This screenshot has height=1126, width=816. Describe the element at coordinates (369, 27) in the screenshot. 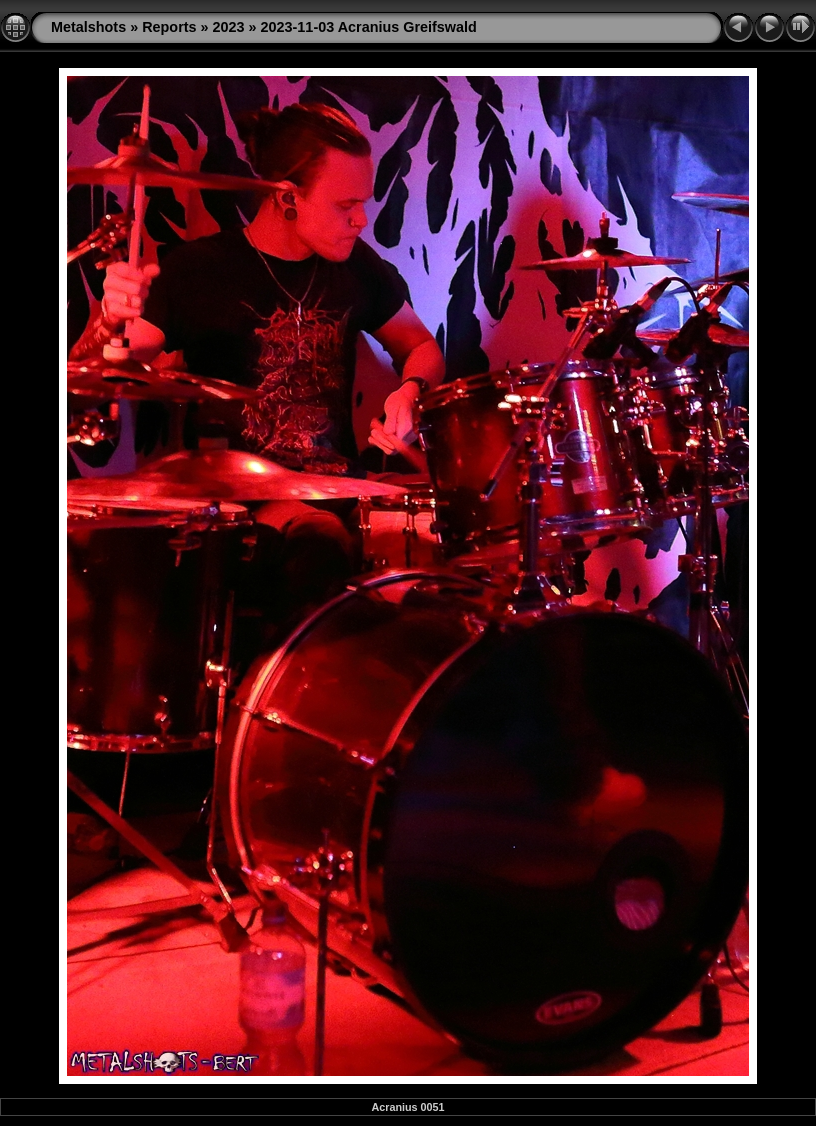

I see `2023-11-03 Acranius Greifswald` at that location.